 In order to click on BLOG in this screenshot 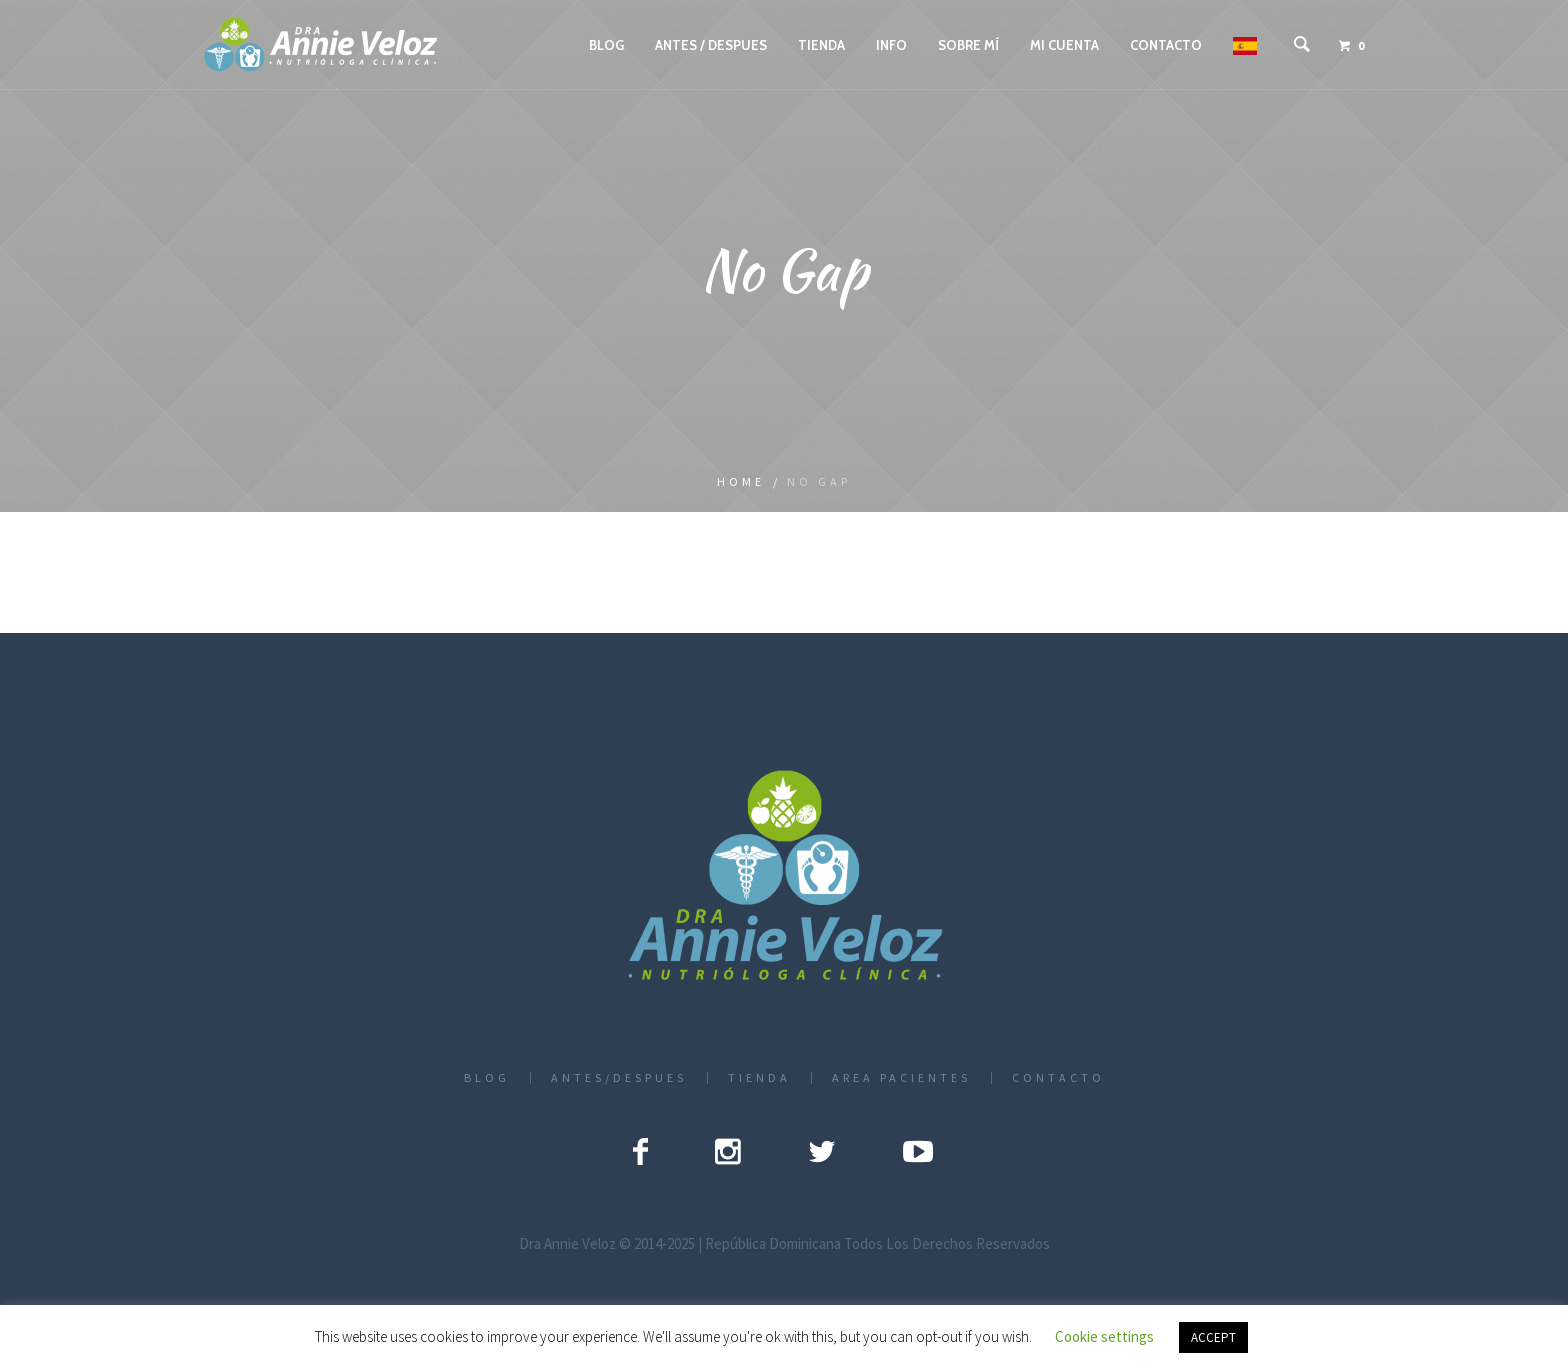, I will do `click(487, 1078)`.